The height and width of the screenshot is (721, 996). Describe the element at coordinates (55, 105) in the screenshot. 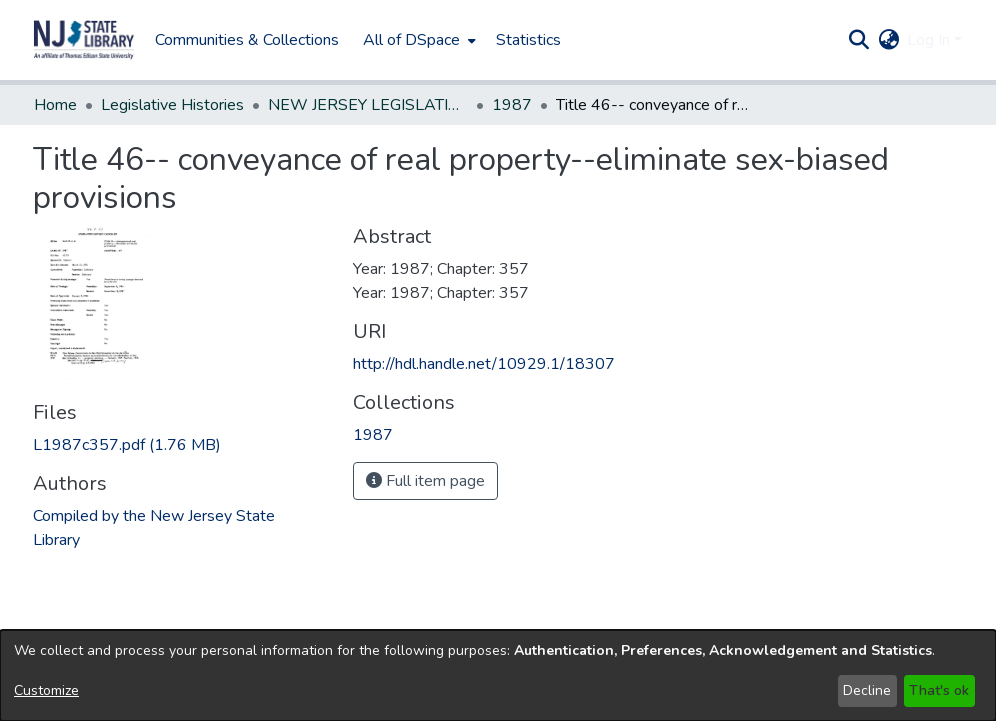

I see `Home [link]` at that location.